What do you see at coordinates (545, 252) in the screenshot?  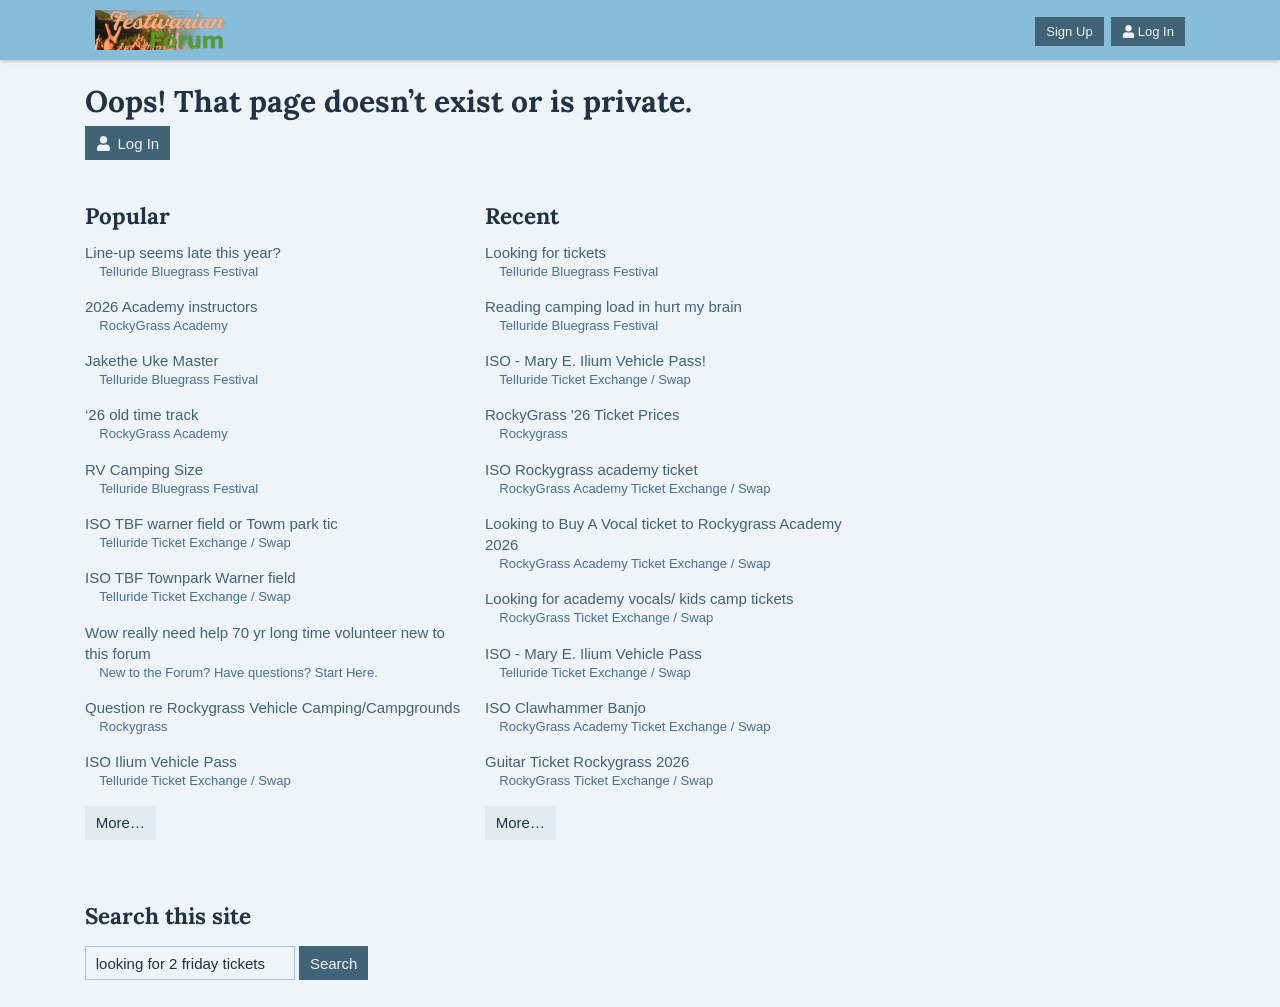 I see `Looking for tickets` at bounding box center [545, 252].